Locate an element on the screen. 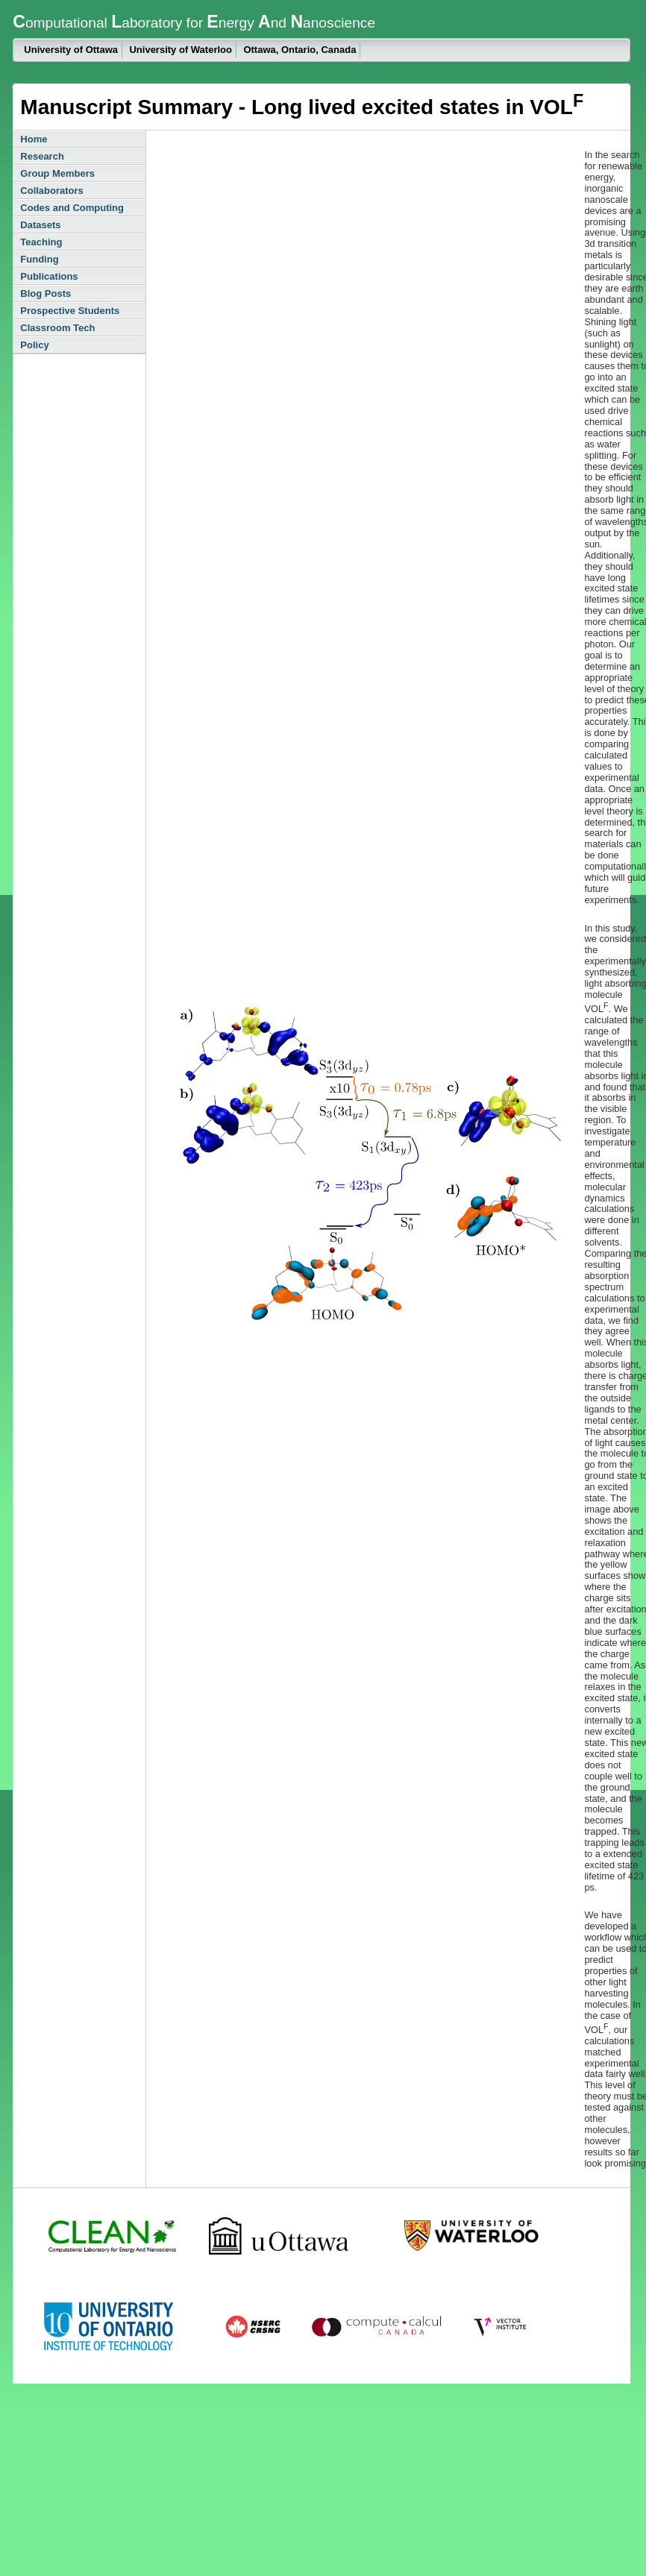 This screenshot has height=2576, width=646. Funding is located at coordinates (39, 259).